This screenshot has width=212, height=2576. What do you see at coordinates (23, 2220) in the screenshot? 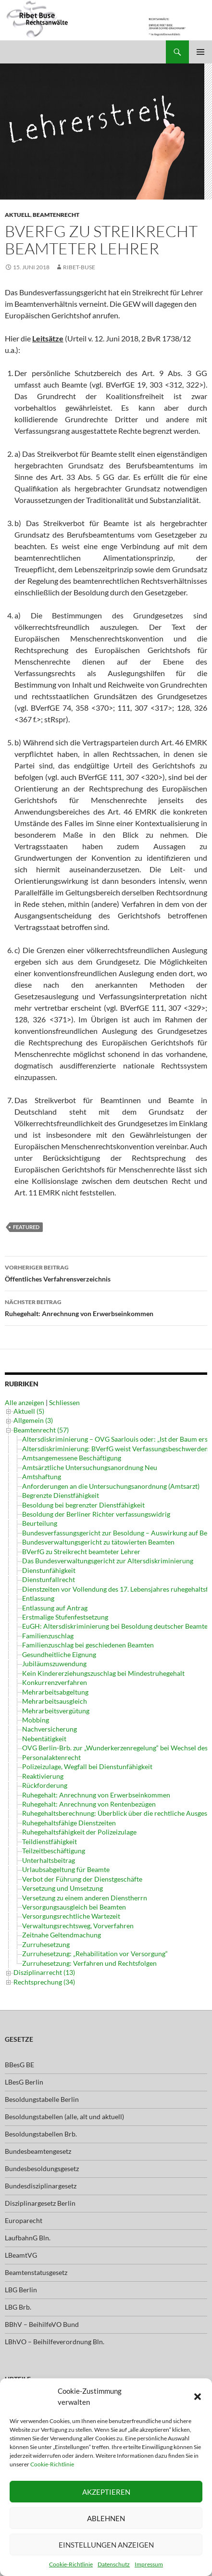
I see `Europarecht` at bounding box center [23, 2220].